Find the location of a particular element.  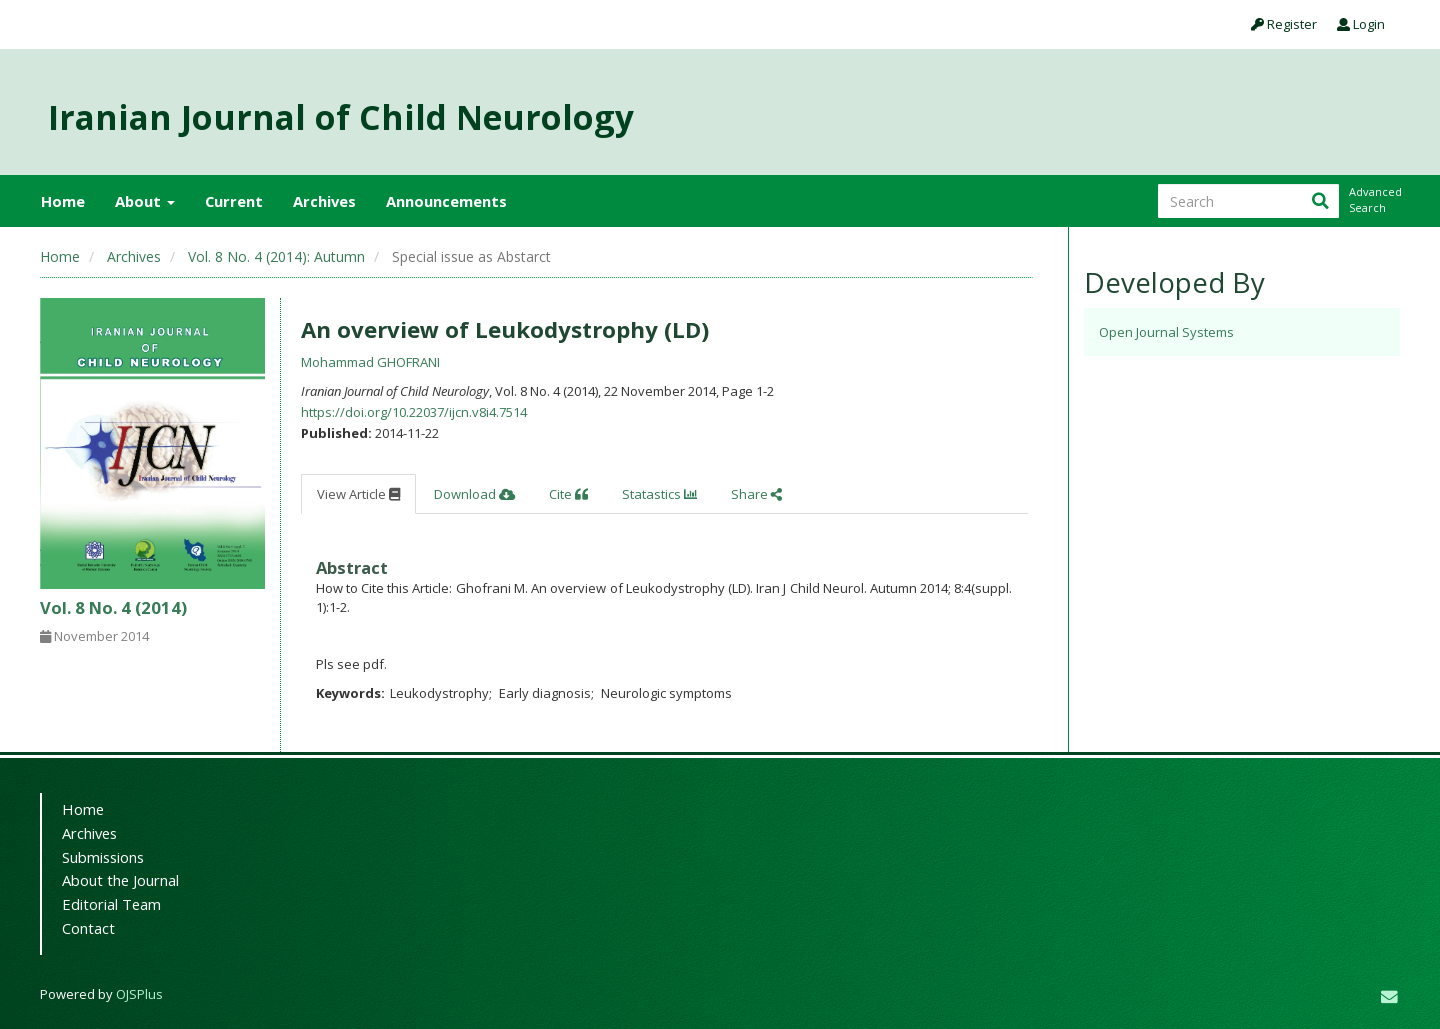

[Search Query] is located at coordinates (1248, 201).